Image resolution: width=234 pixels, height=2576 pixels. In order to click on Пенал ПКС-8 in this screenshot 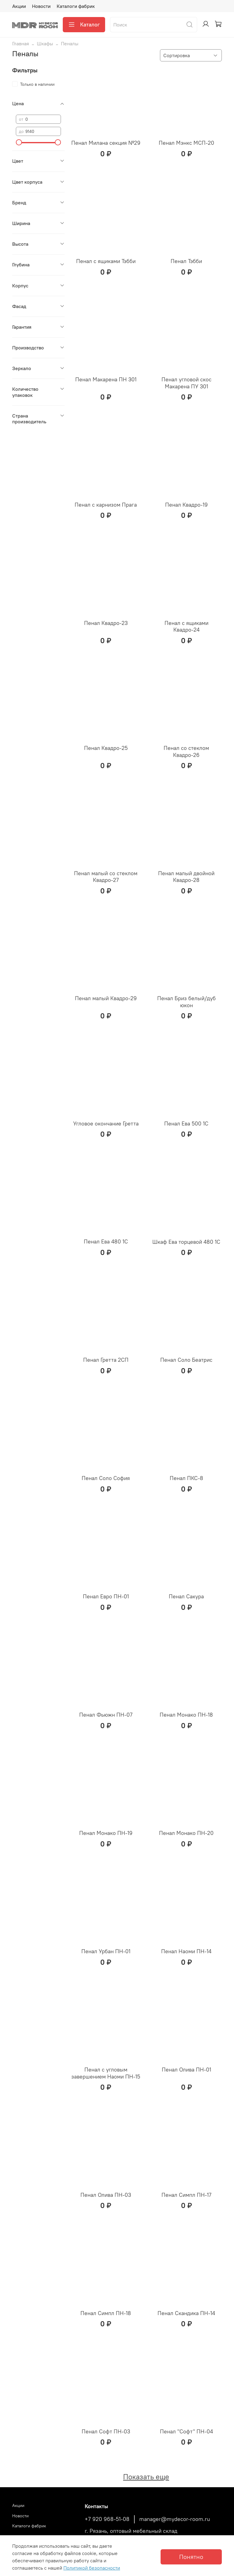, I will do `click(186, 1478)`.